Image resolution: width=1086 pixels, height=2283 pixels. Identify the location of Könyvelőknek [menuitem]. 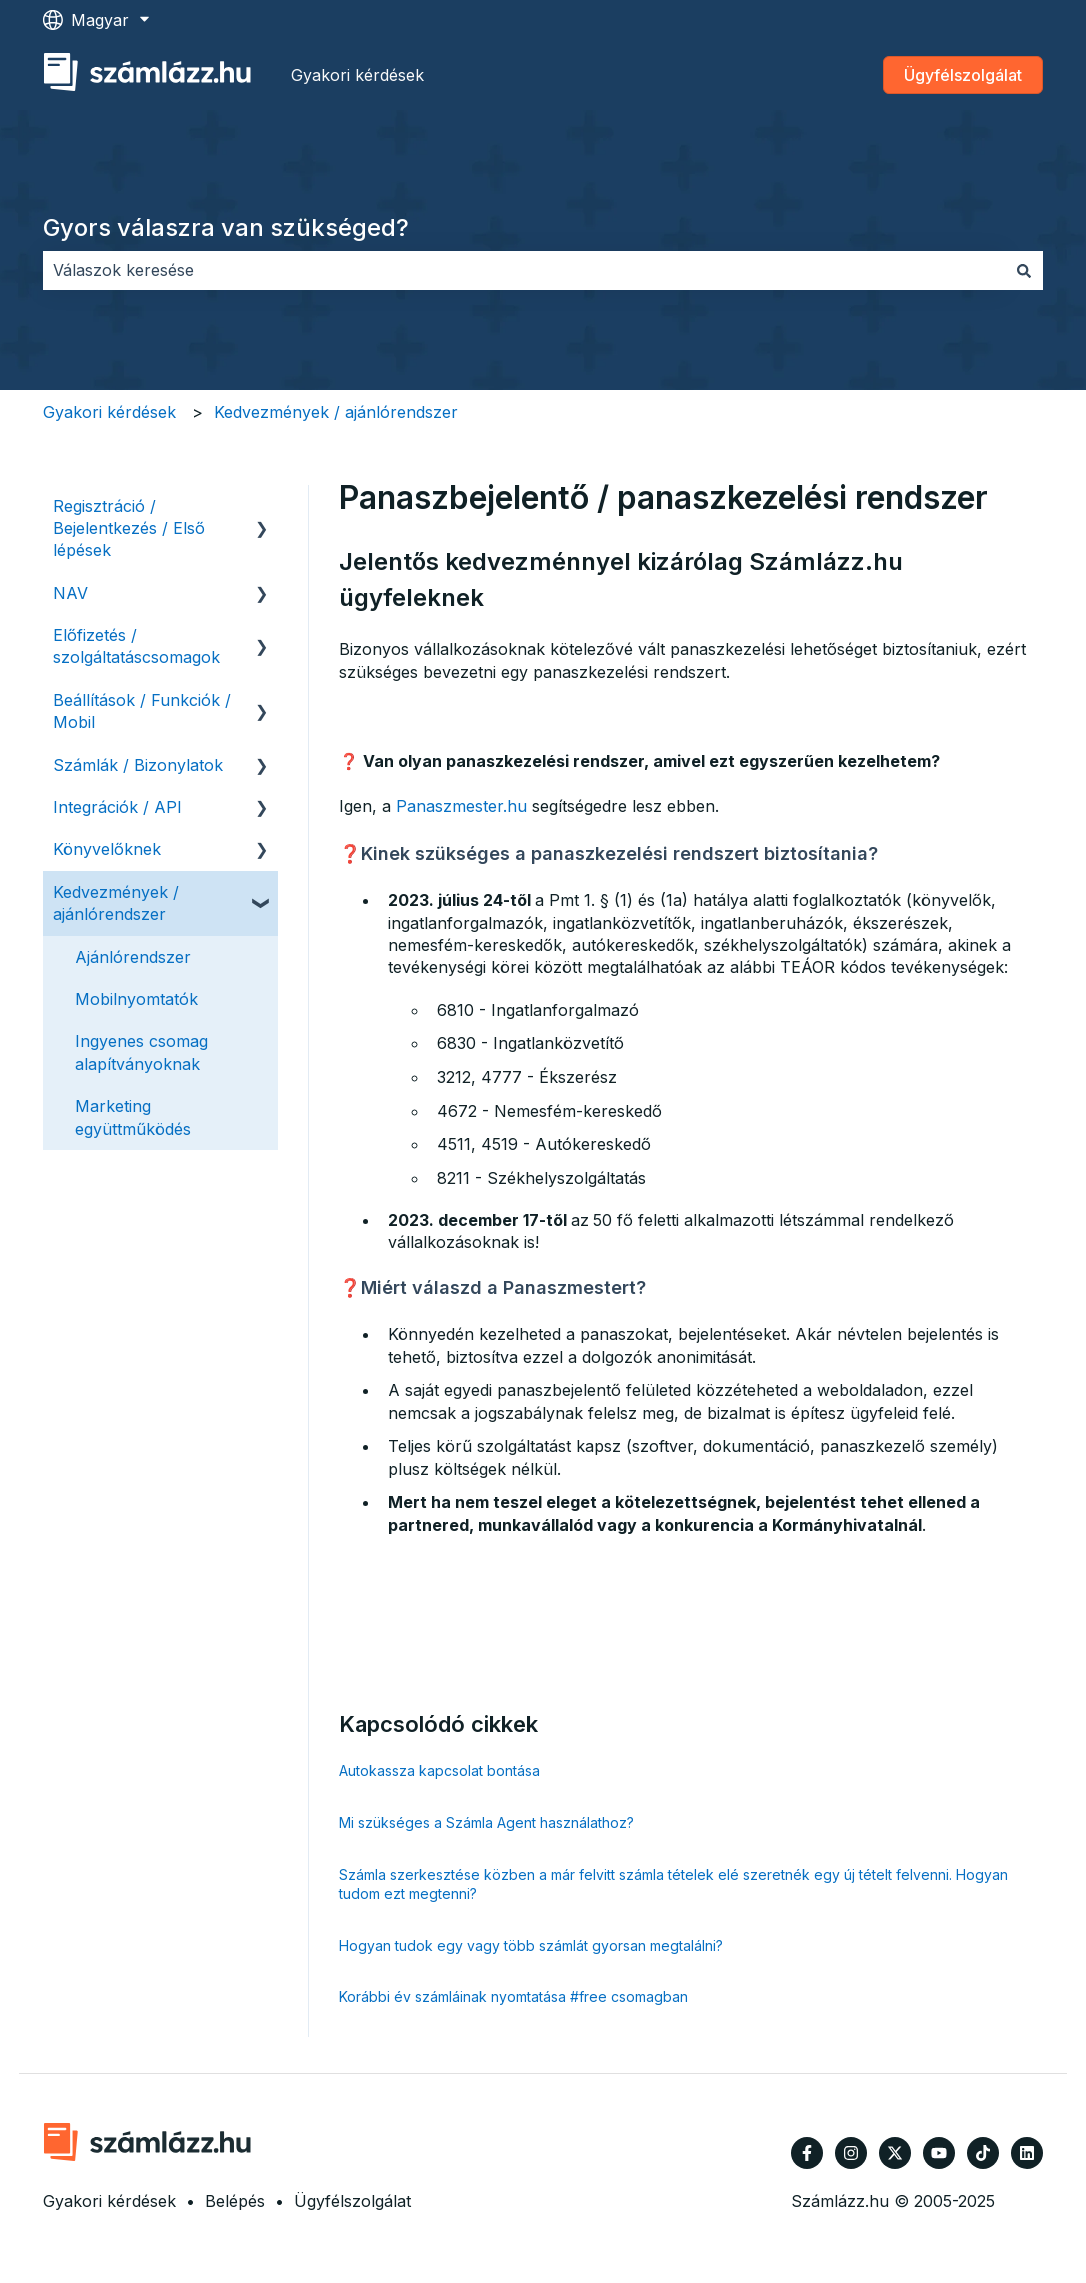
(107, 849).